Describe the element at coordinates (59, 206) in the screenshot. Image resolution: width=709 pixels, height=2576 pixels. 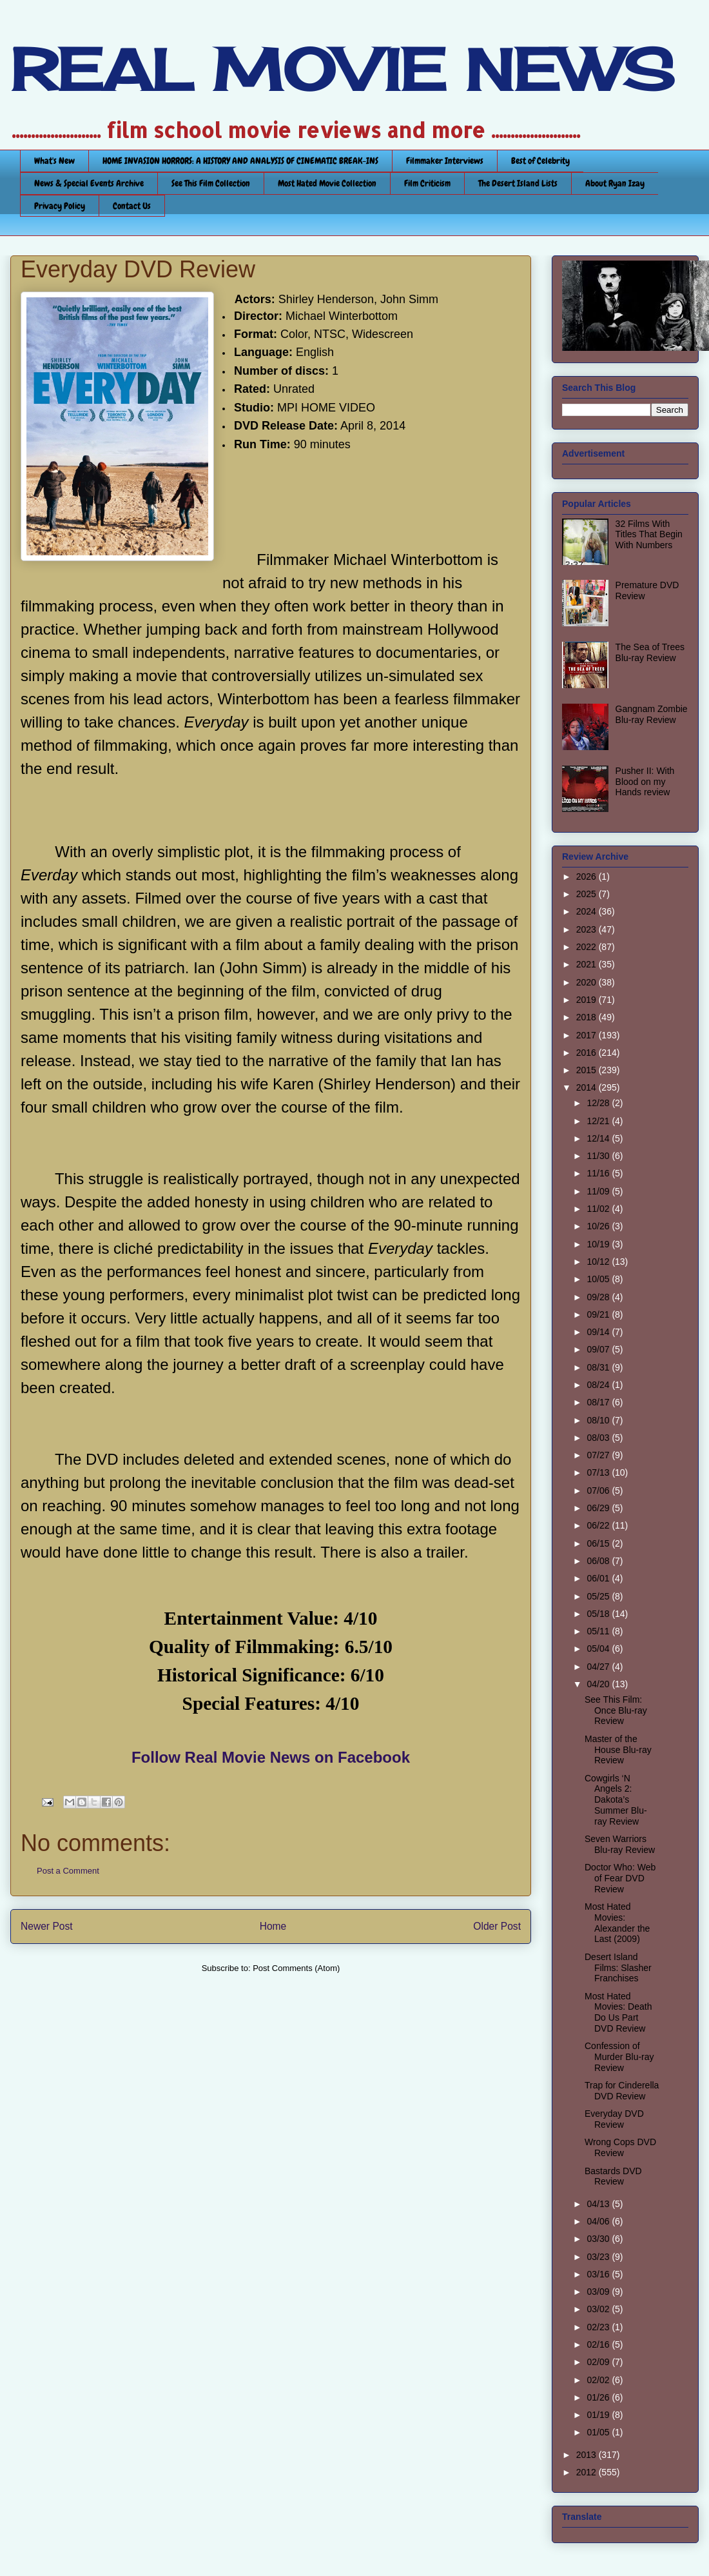
I see `Privacy Policy` at that location.